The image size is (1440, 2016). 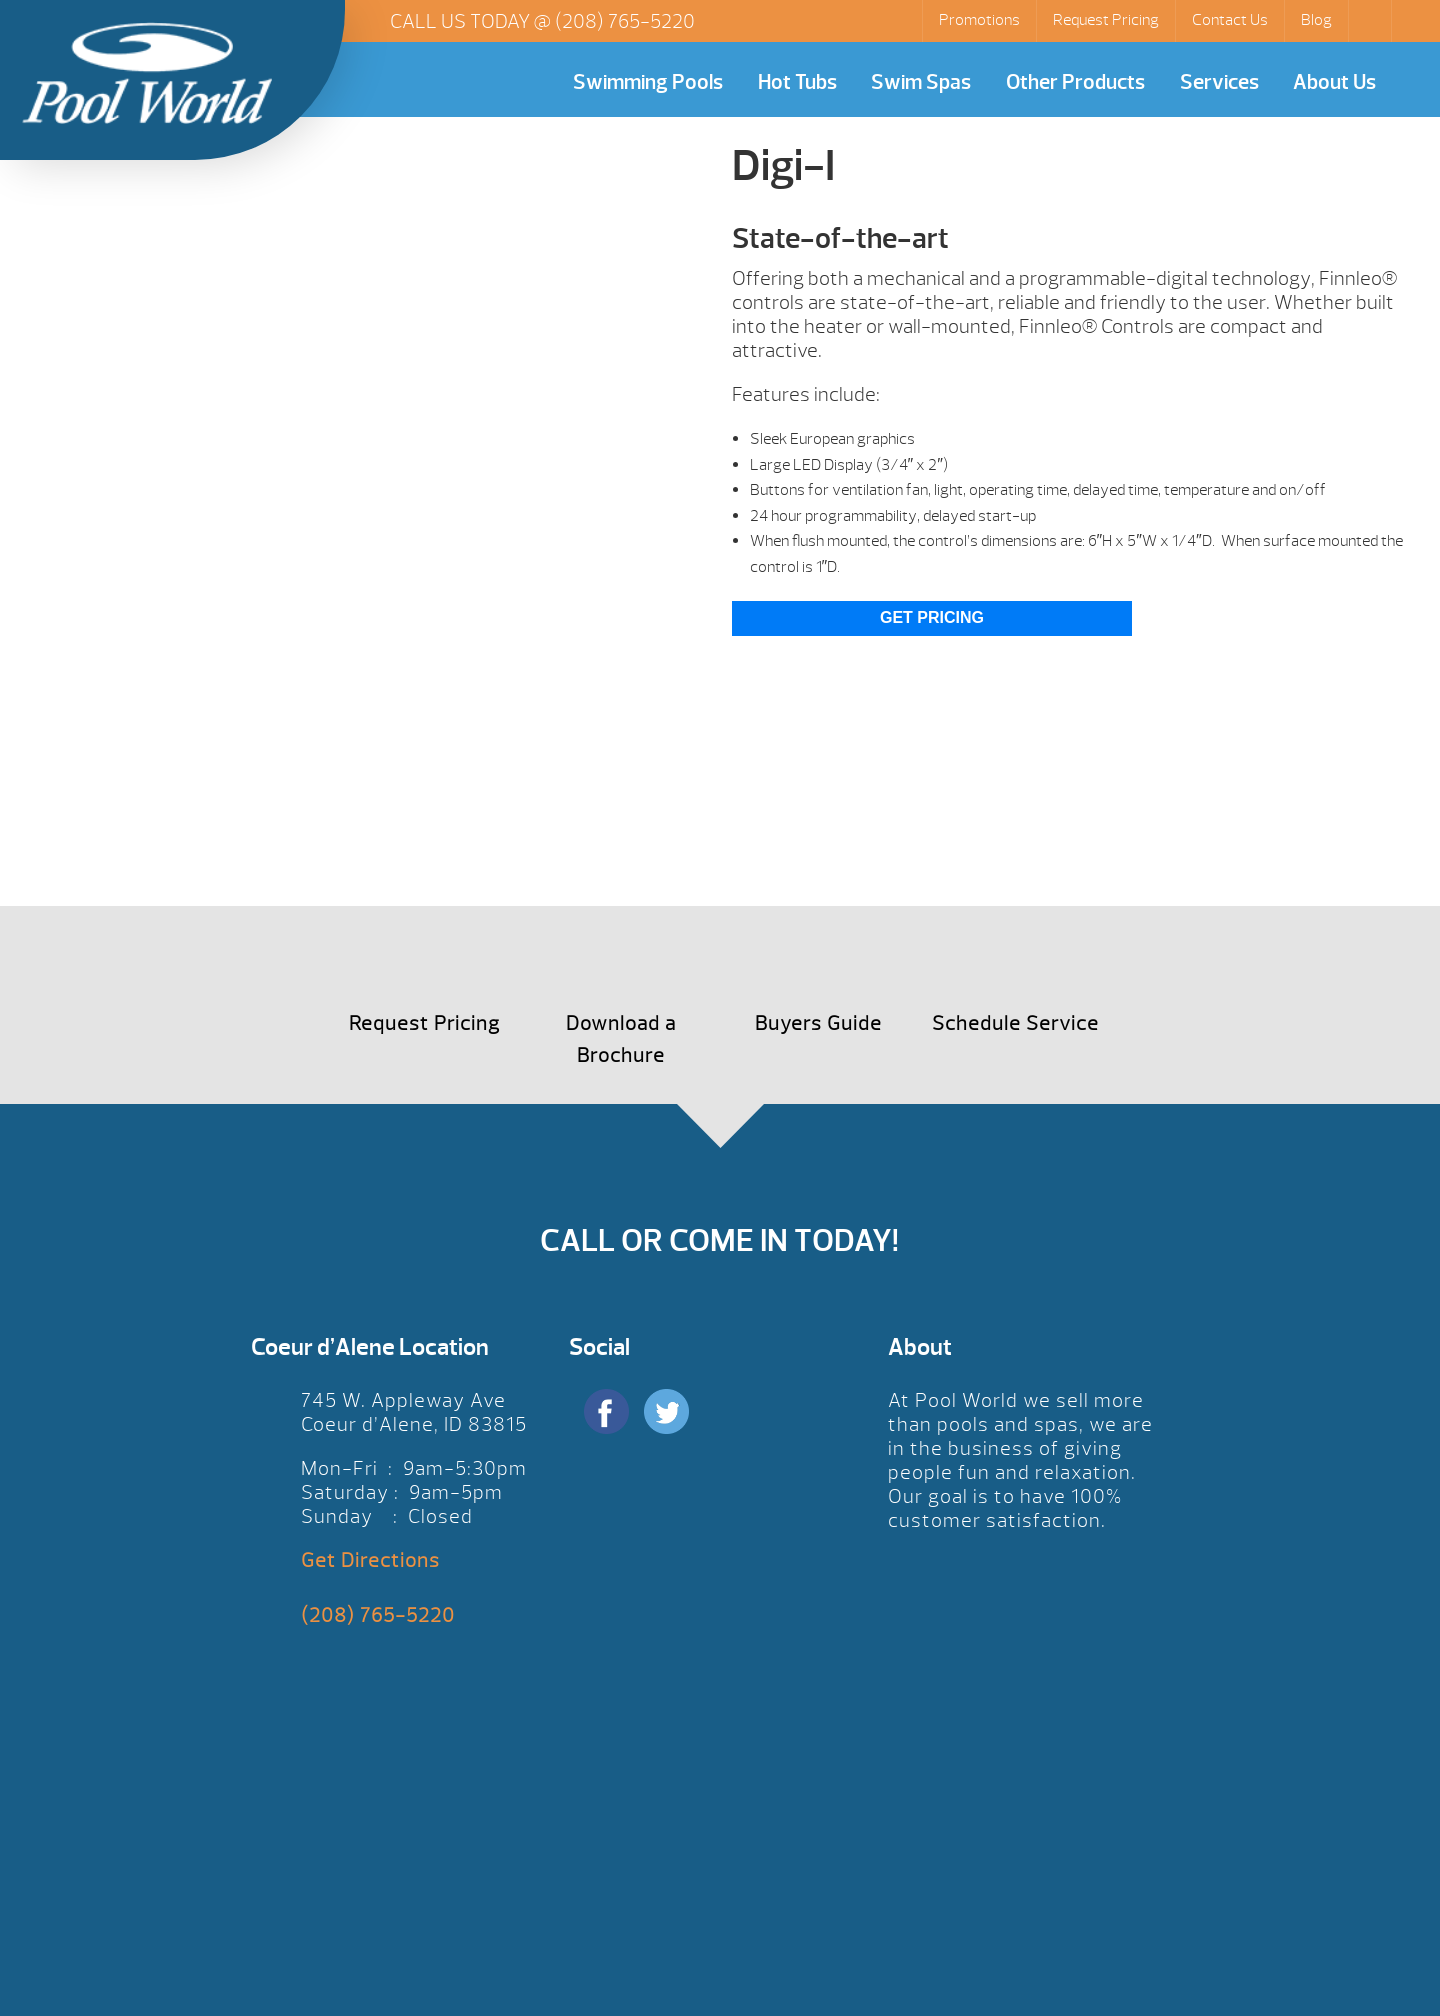 What do you see at coordinates (147, 73) in the screenshot?
I see `Digi-I | Pool World CDA` at bounding box center [147, 73].